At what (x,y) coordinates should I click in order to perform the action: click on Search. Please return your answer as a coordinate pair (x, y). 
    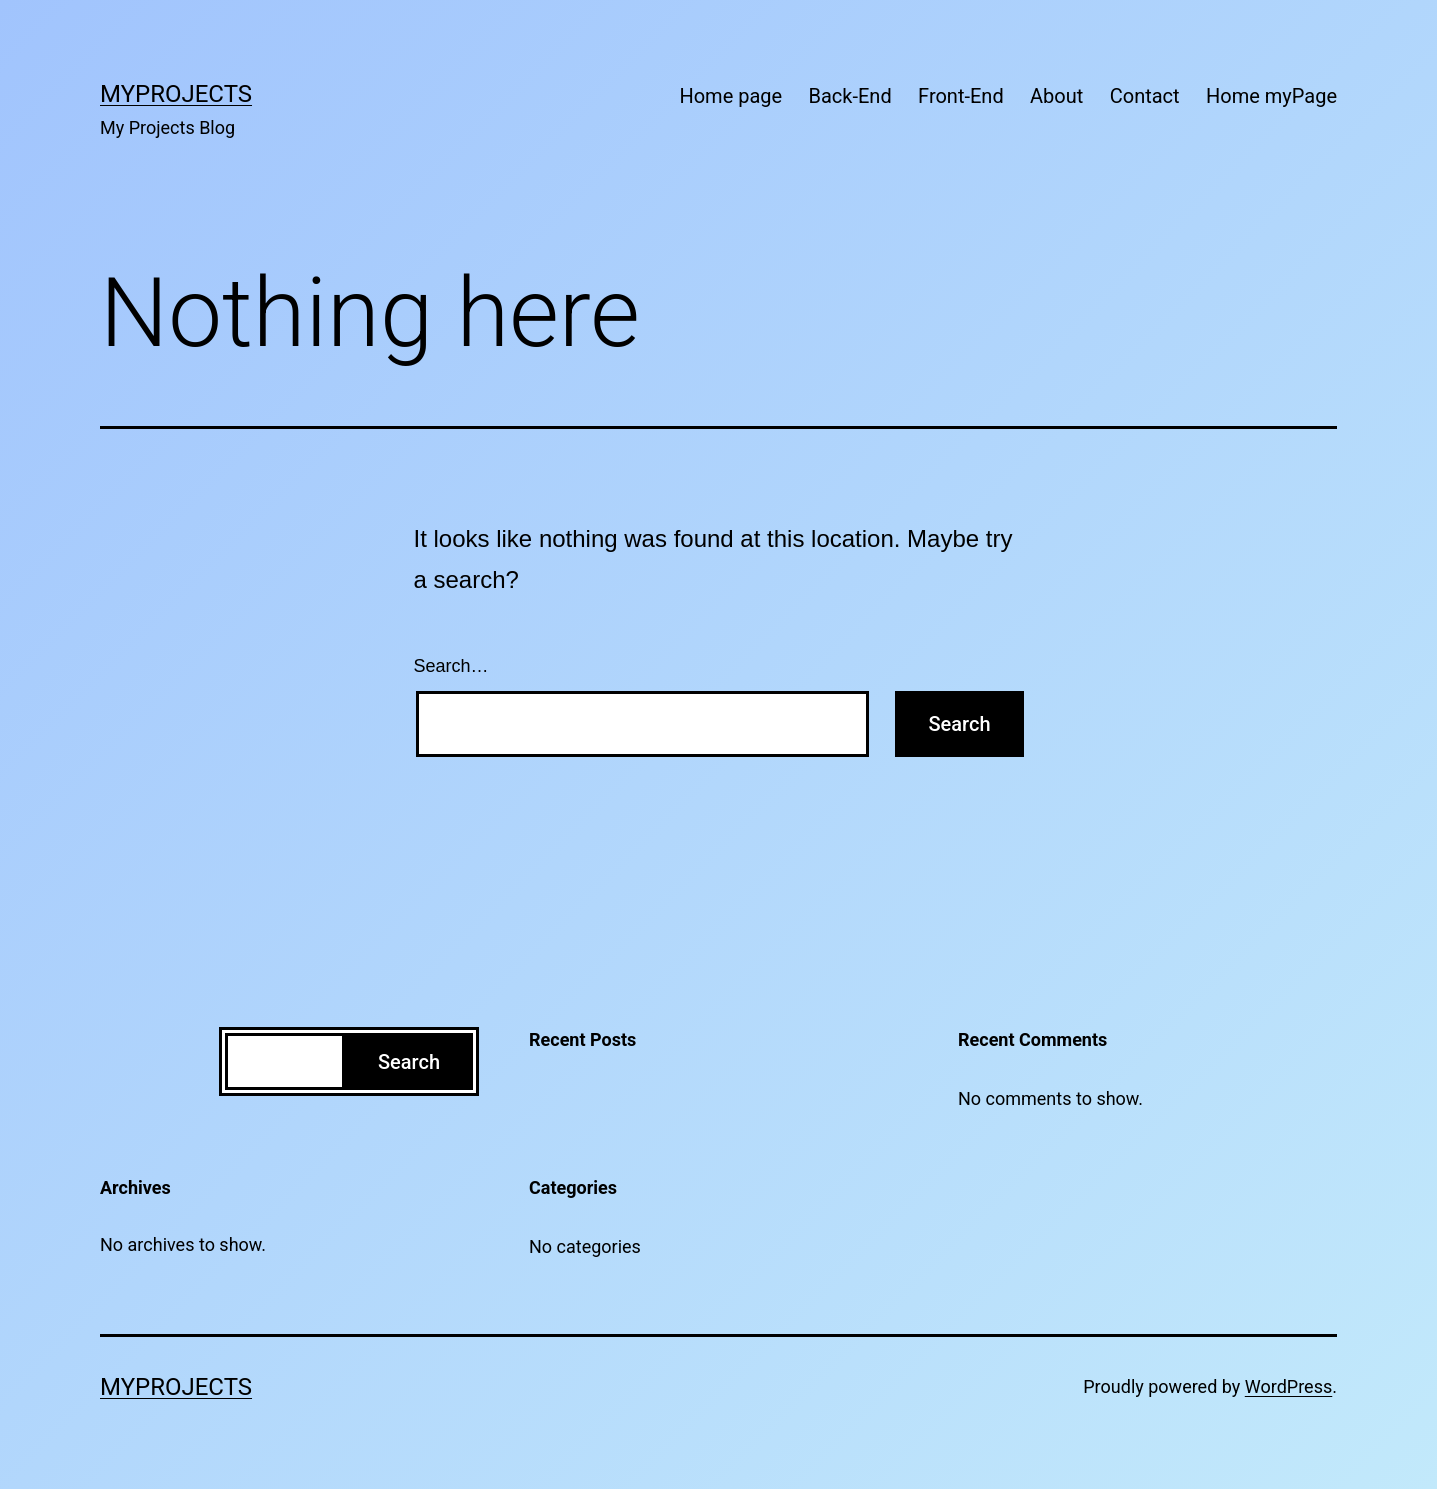
    Looking at the image, I should click on (409, 1062).